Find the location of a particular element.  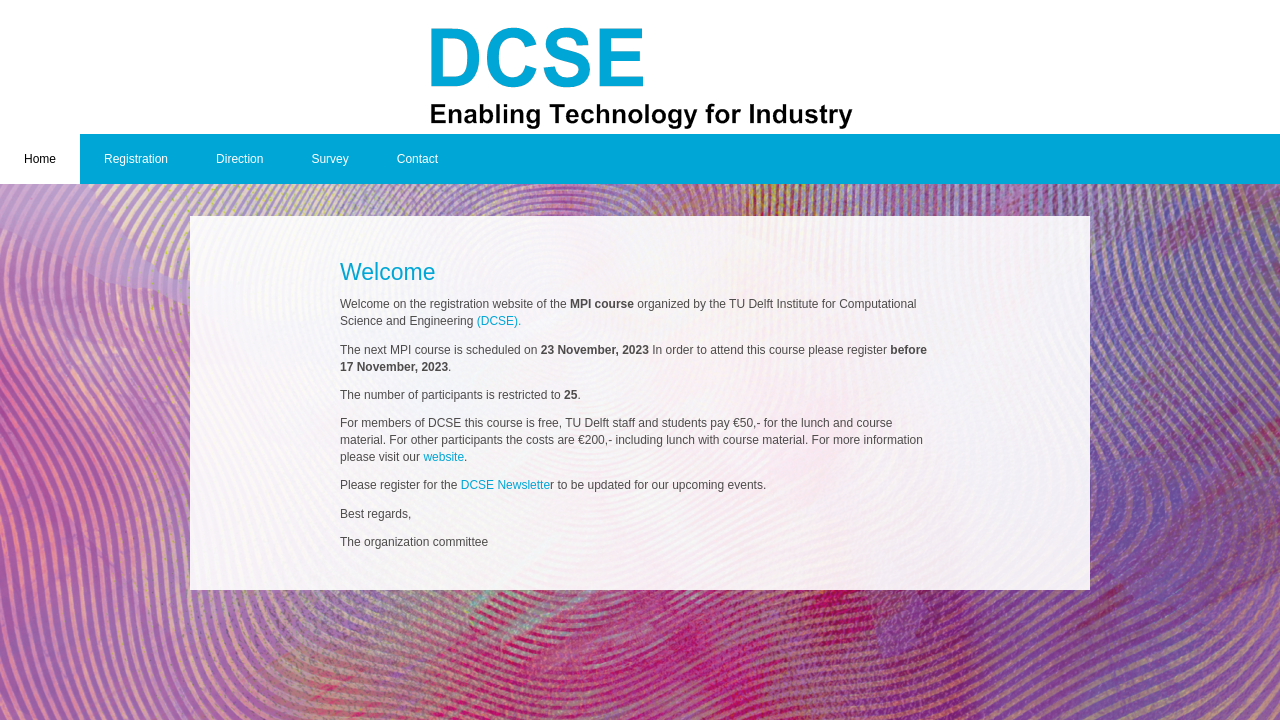

Home is located at coordinates (40, 159).